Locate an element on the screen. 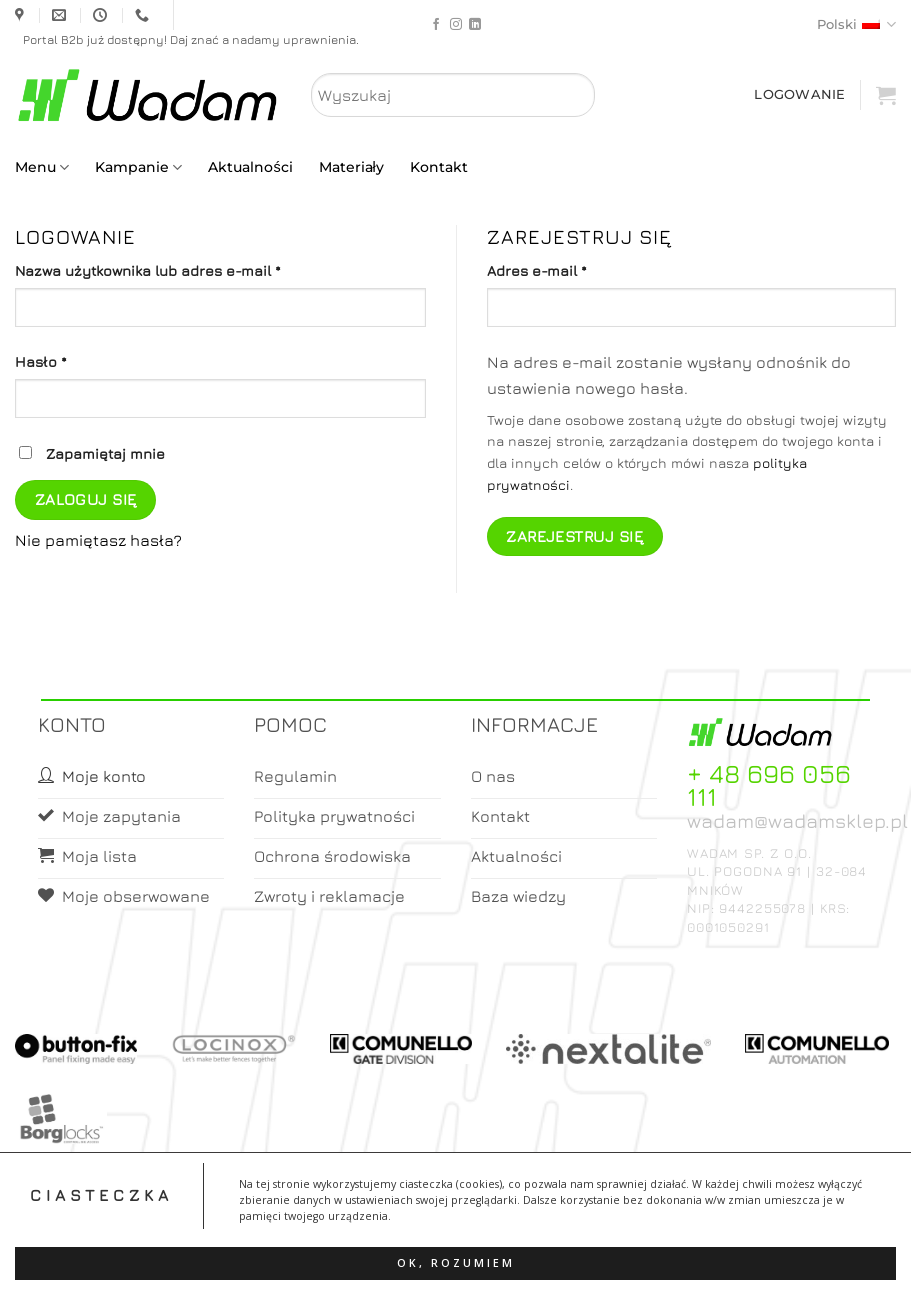 This screenshot has height=1290, width=911. Moje konto is located at coordinates (423, 1256).